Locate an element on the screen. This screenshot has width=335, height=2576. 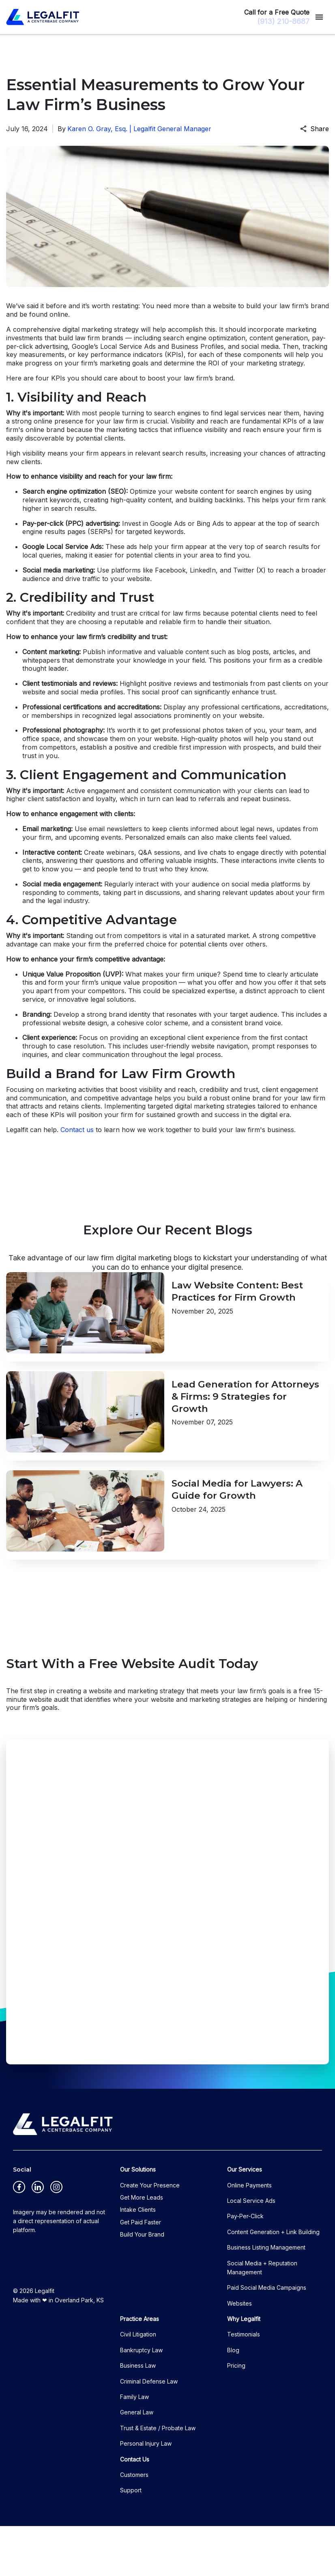
[Websites] is located at coordinates (274, 2353).